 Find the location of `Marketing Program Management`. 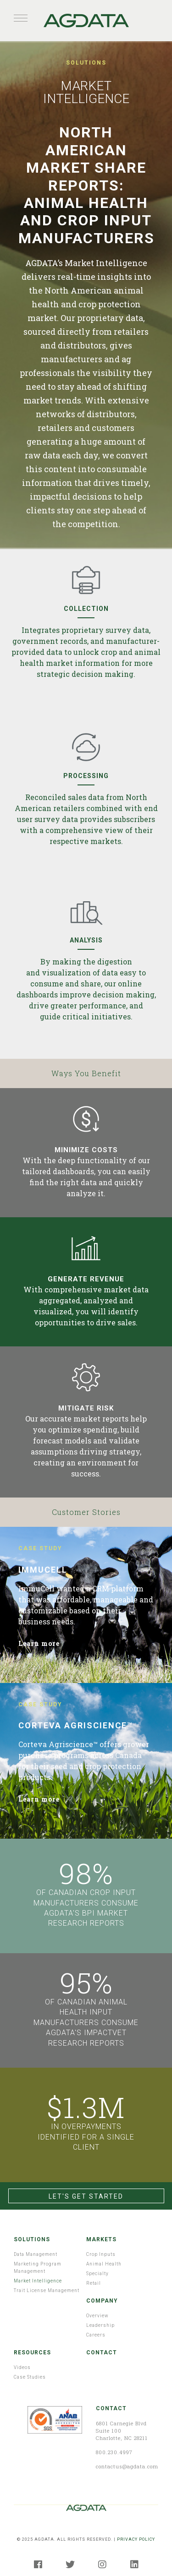

Marketing Program Management is located at coordinates (37, 2267).